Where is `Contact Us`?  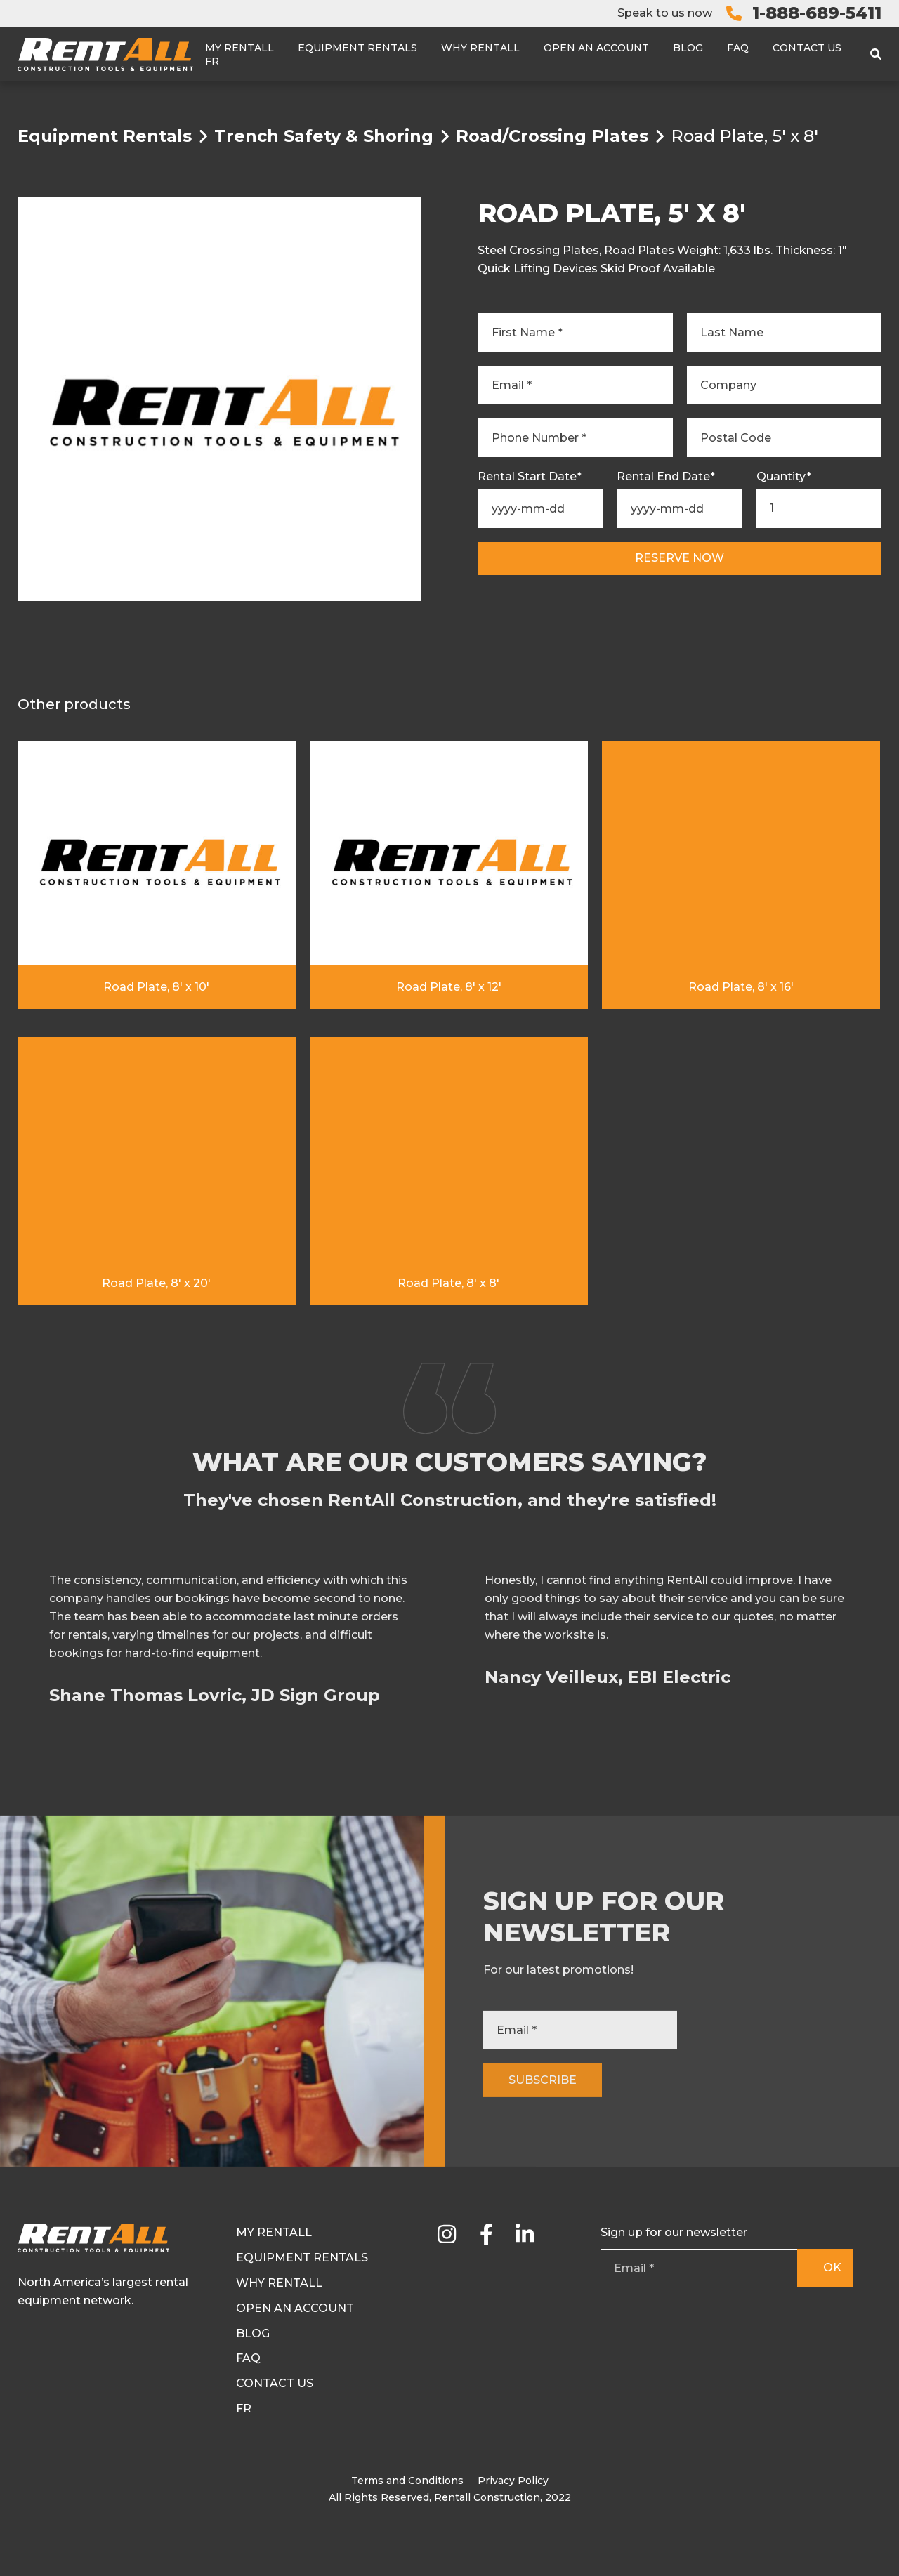
Contact Us is located at coordinates (807, 47).